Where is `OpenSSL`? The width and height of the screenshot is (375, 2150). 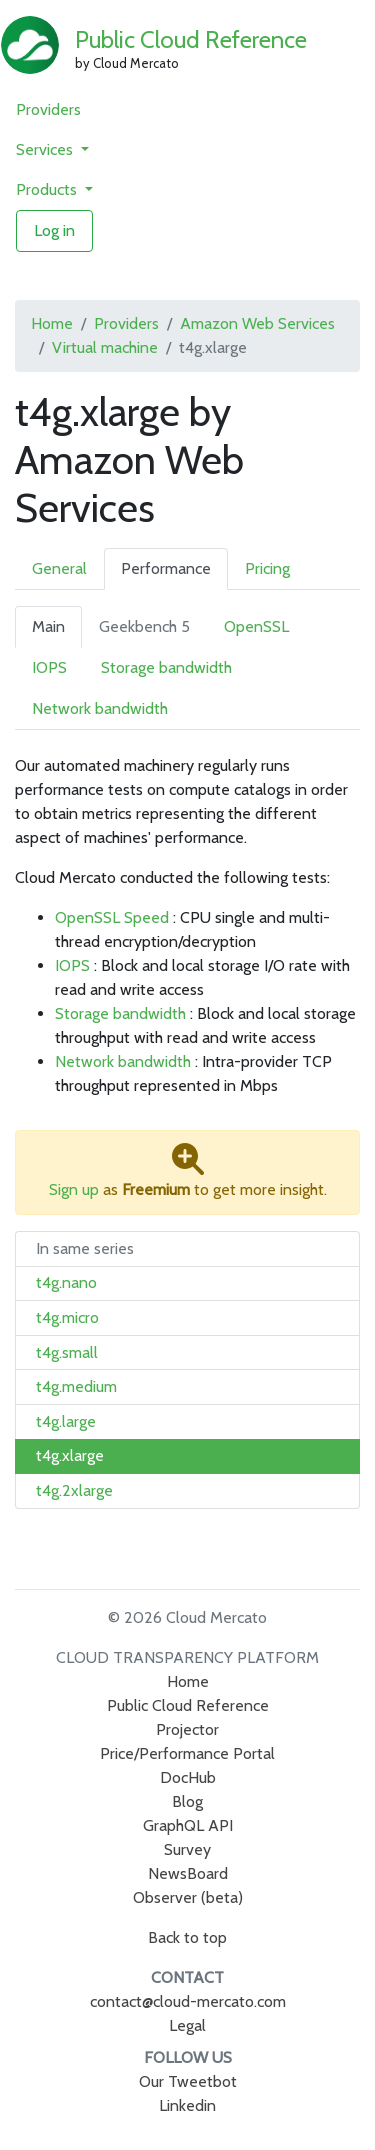 OpenSSL is located at coordinates (256, 626).